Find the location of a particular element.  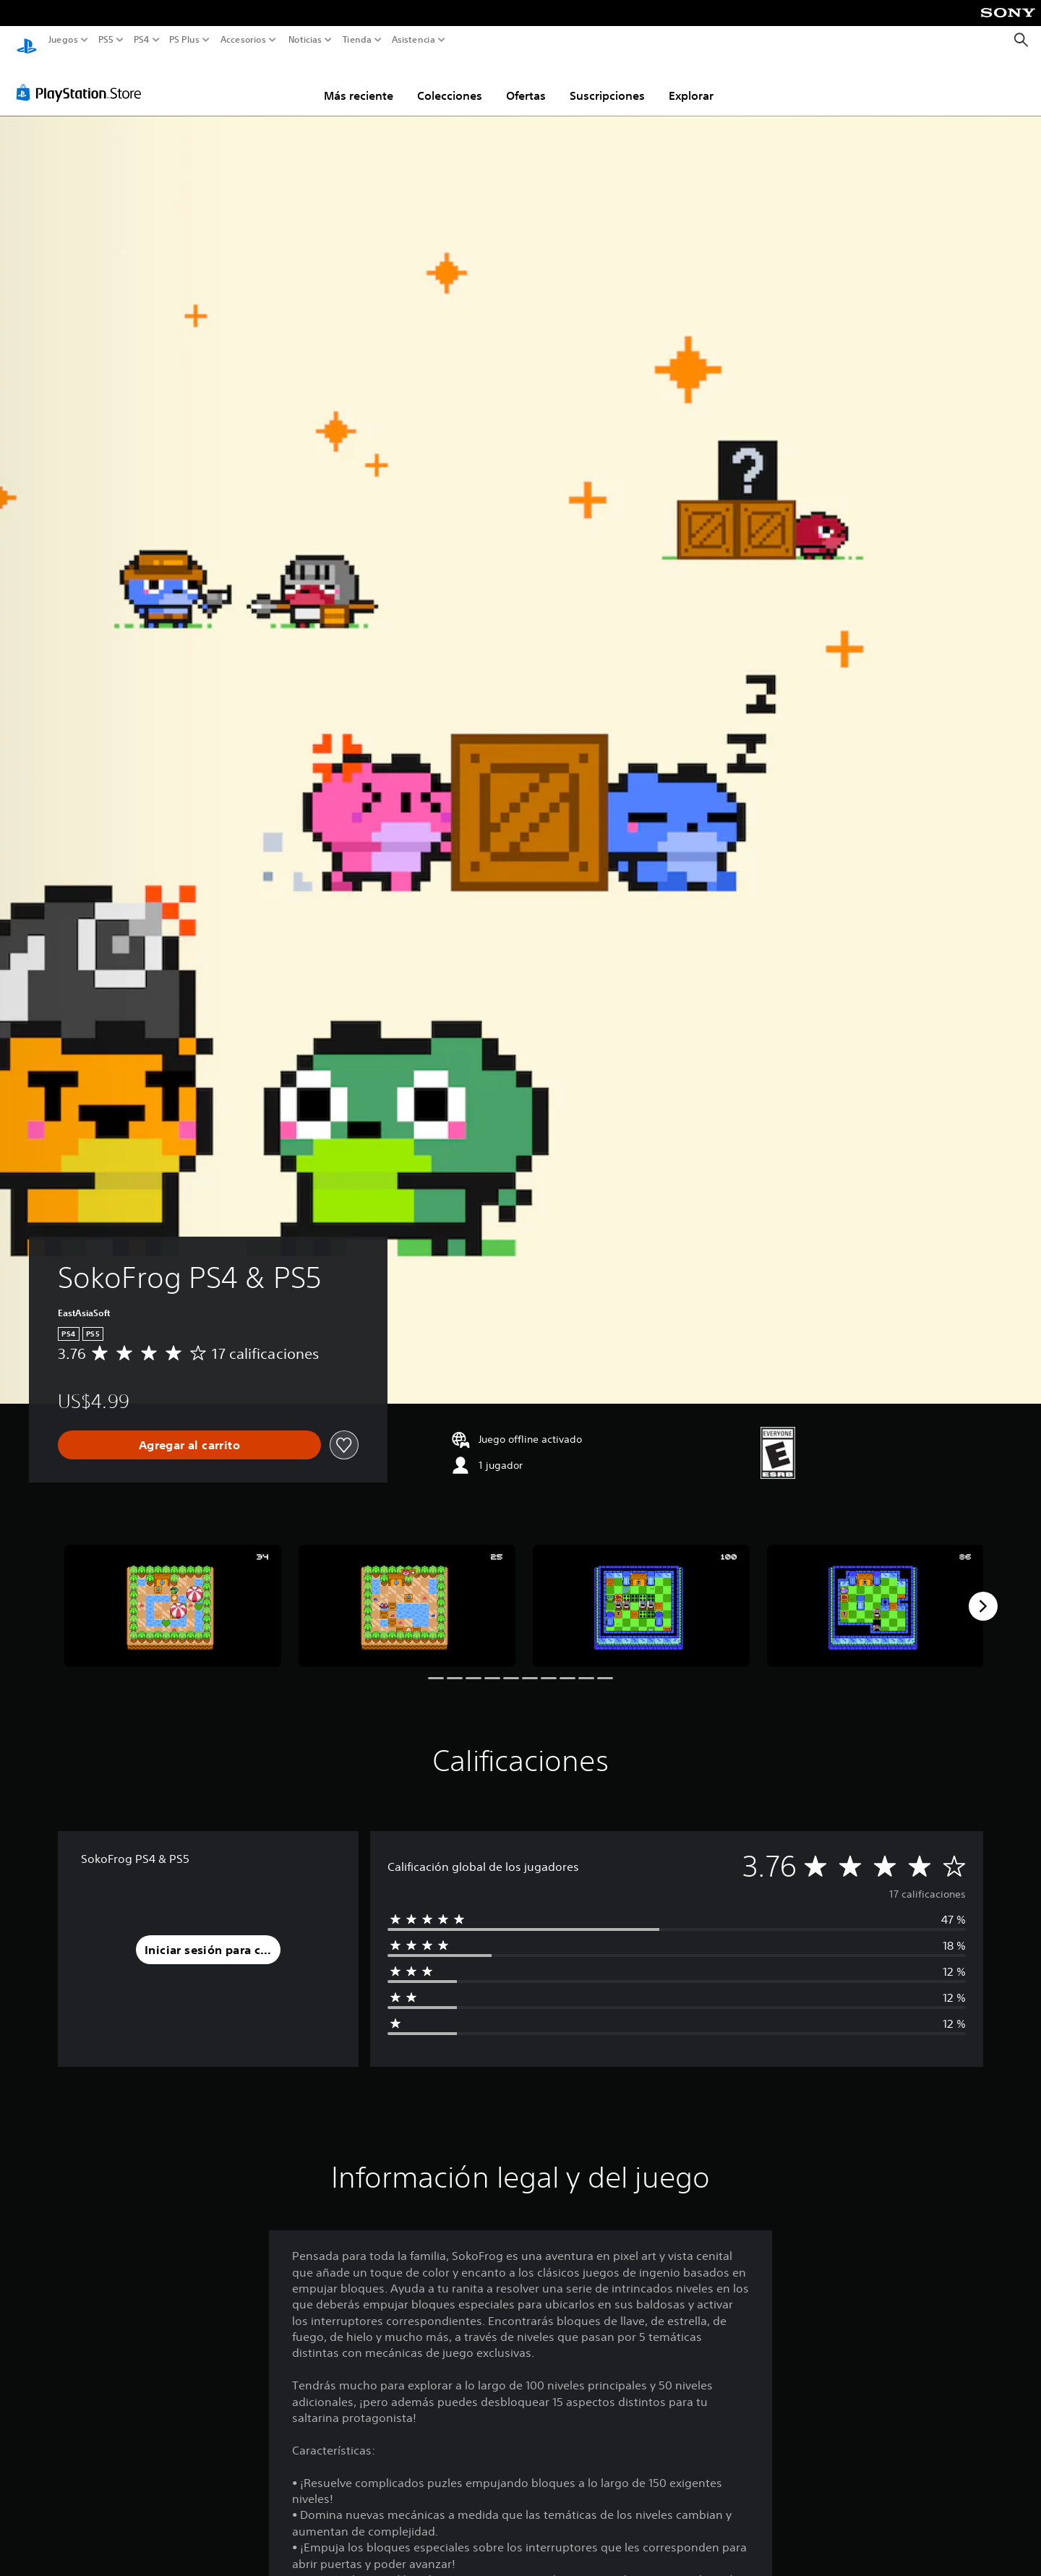

Más reciente is located at coordinates (358, 81).